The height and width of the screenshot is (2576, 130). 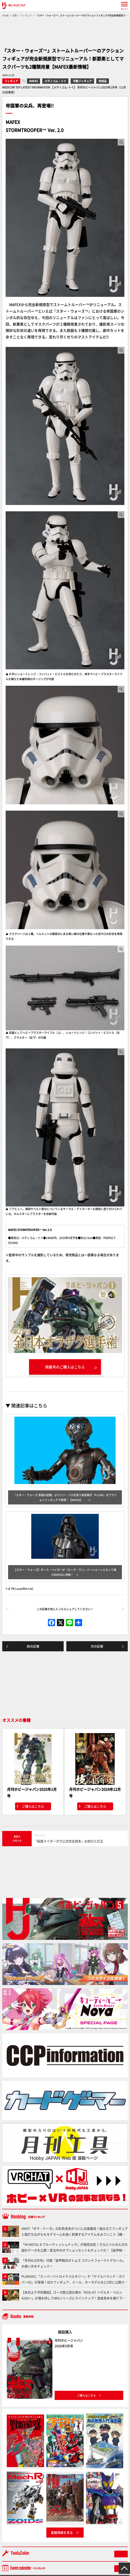 What do you see at coordinates (55, 81) in the screenshot?
I see `メディコム・トイ` at bounding box center [55, 81].